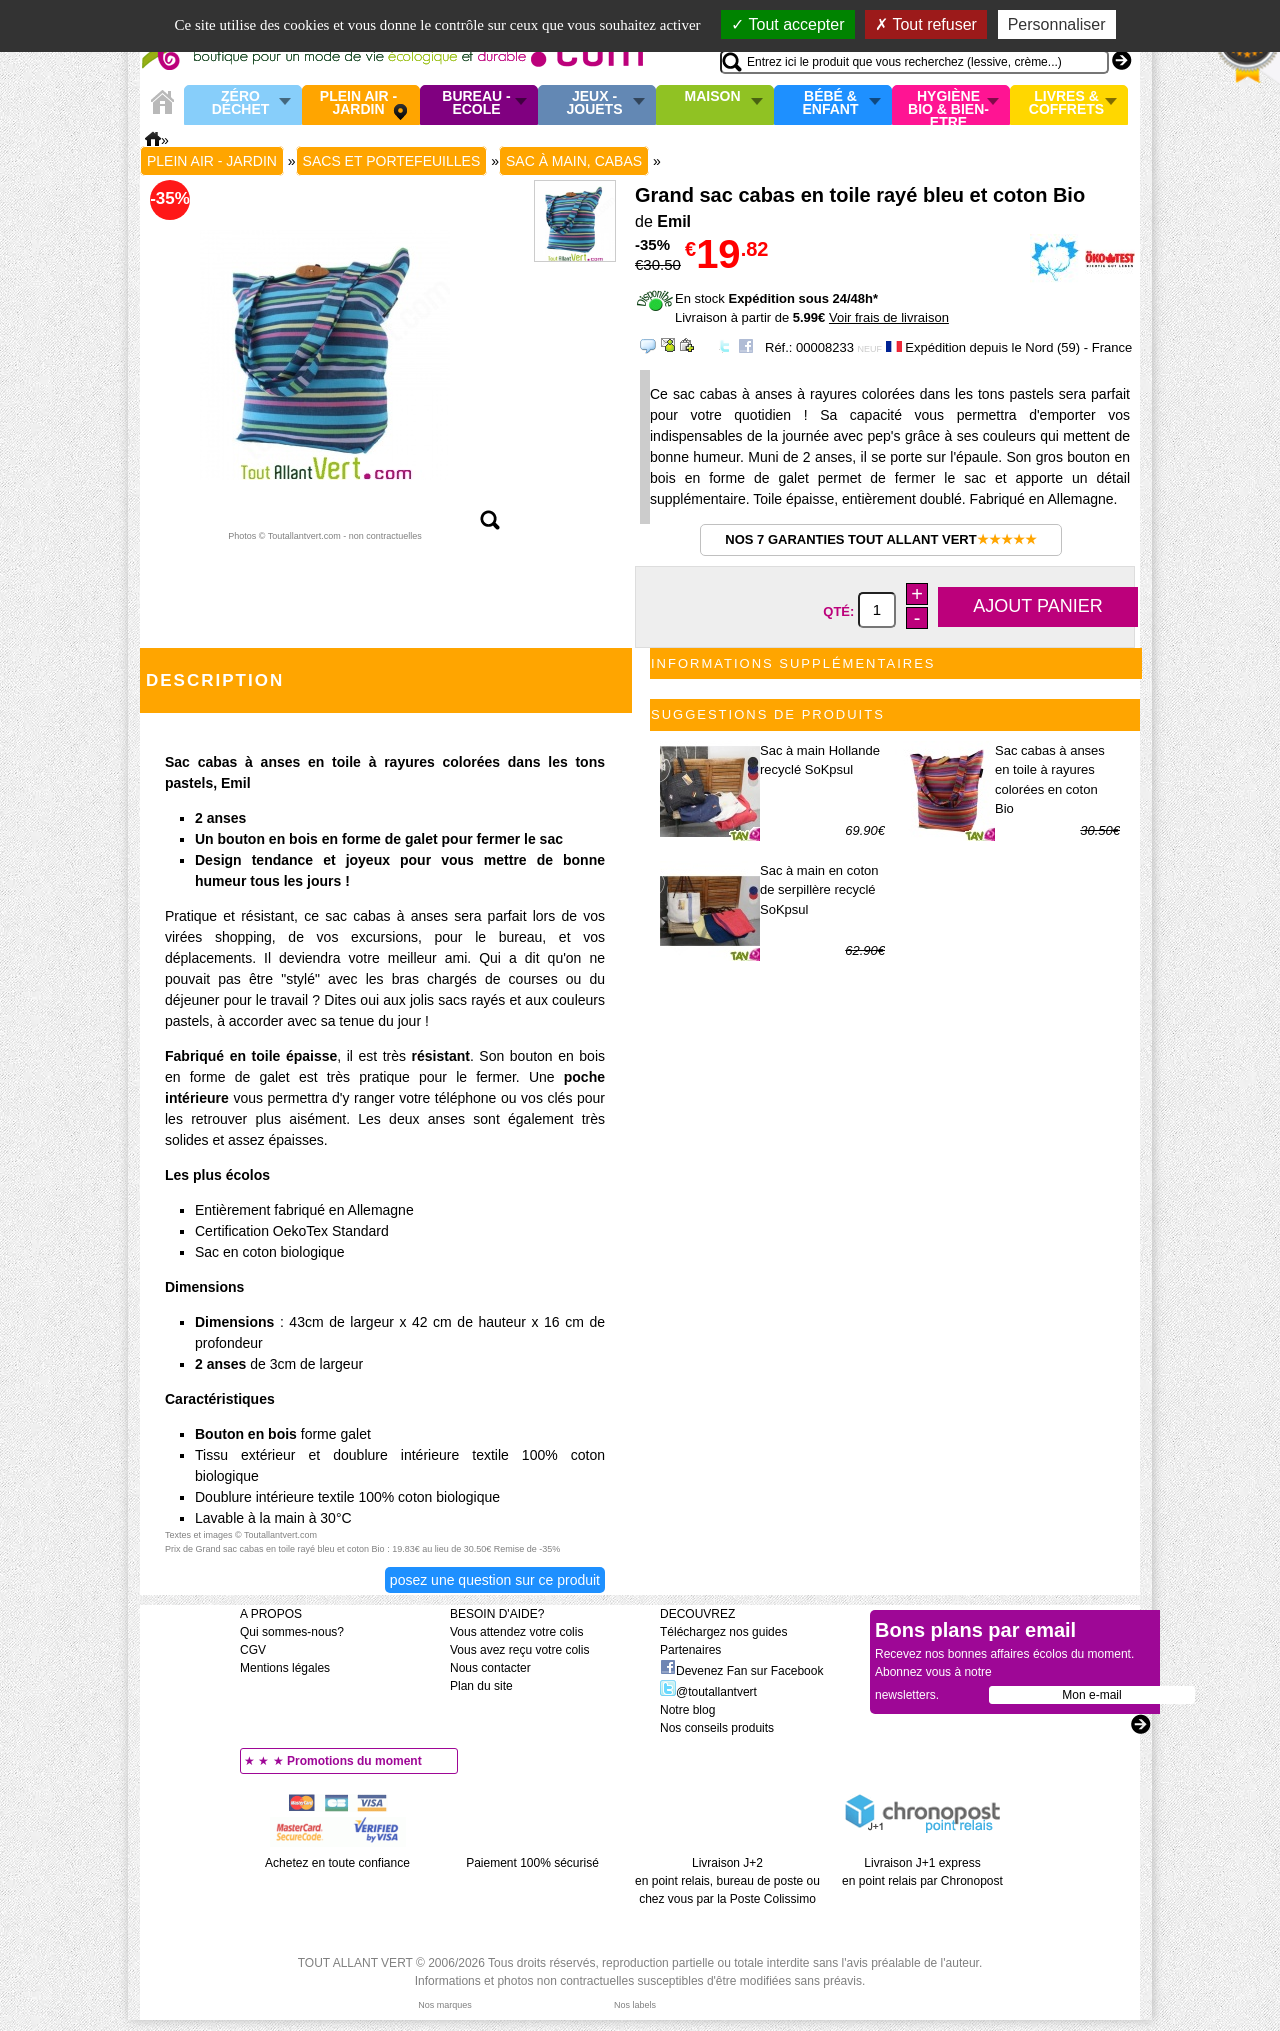  I want to click on Achetez en toute confiance, so click(337, 1863).